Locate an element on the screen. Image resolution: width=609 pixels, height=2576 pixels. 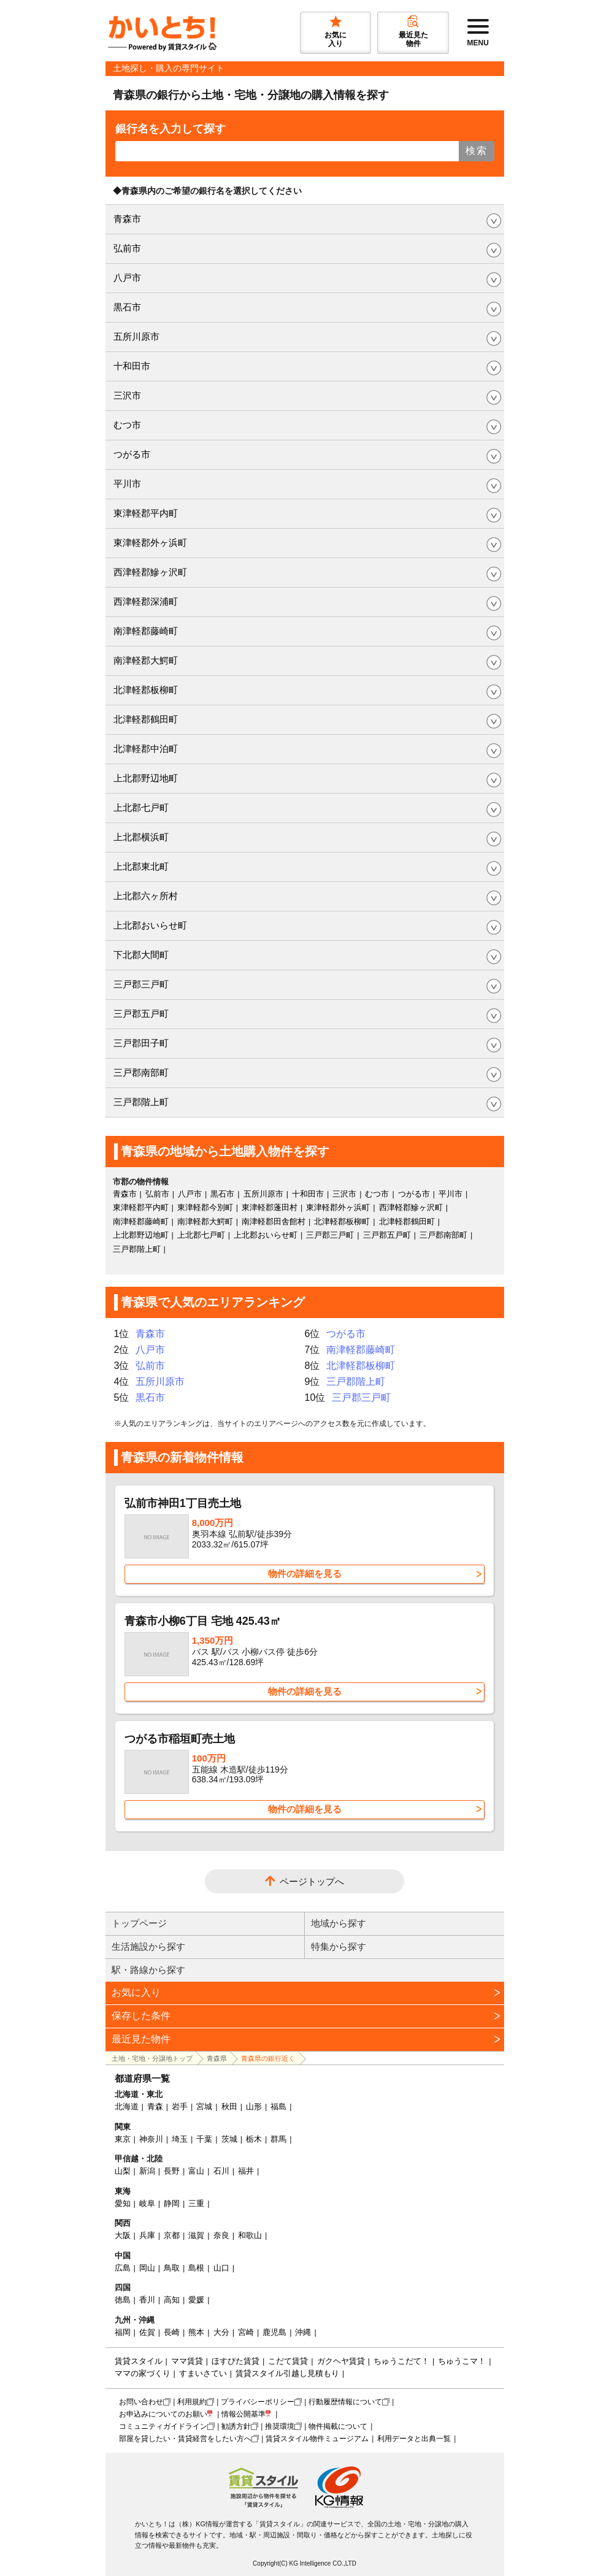
沖縄 is located at coordinates (303, 2332).